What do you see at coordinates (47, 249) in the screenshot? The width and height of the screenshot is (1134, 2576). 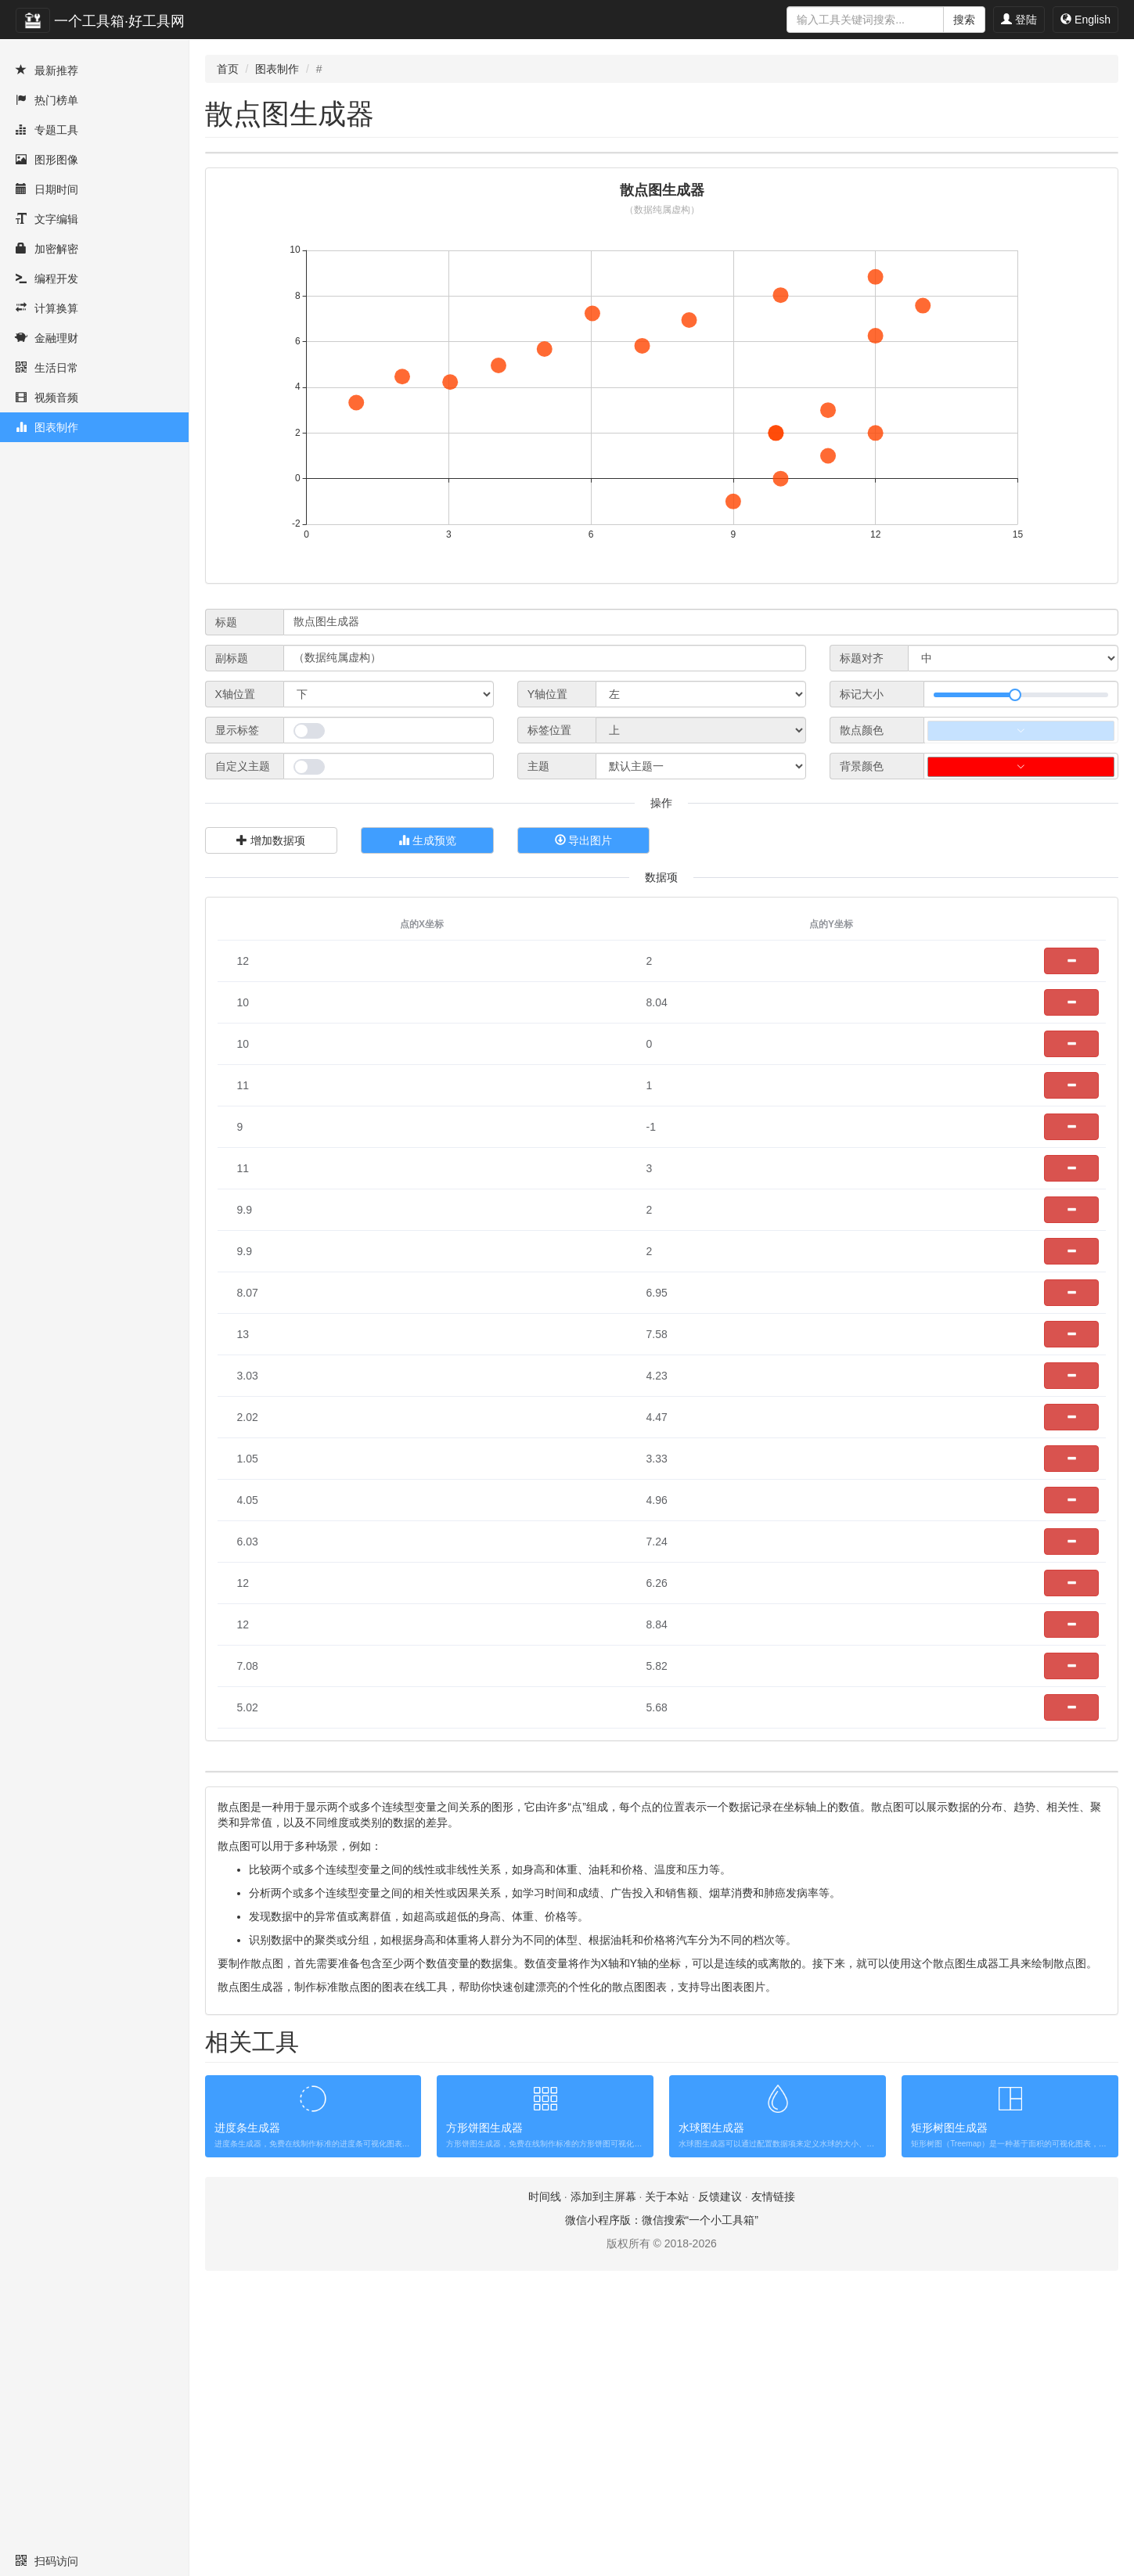 I see `加密解密` at bounding box center [47, 249].